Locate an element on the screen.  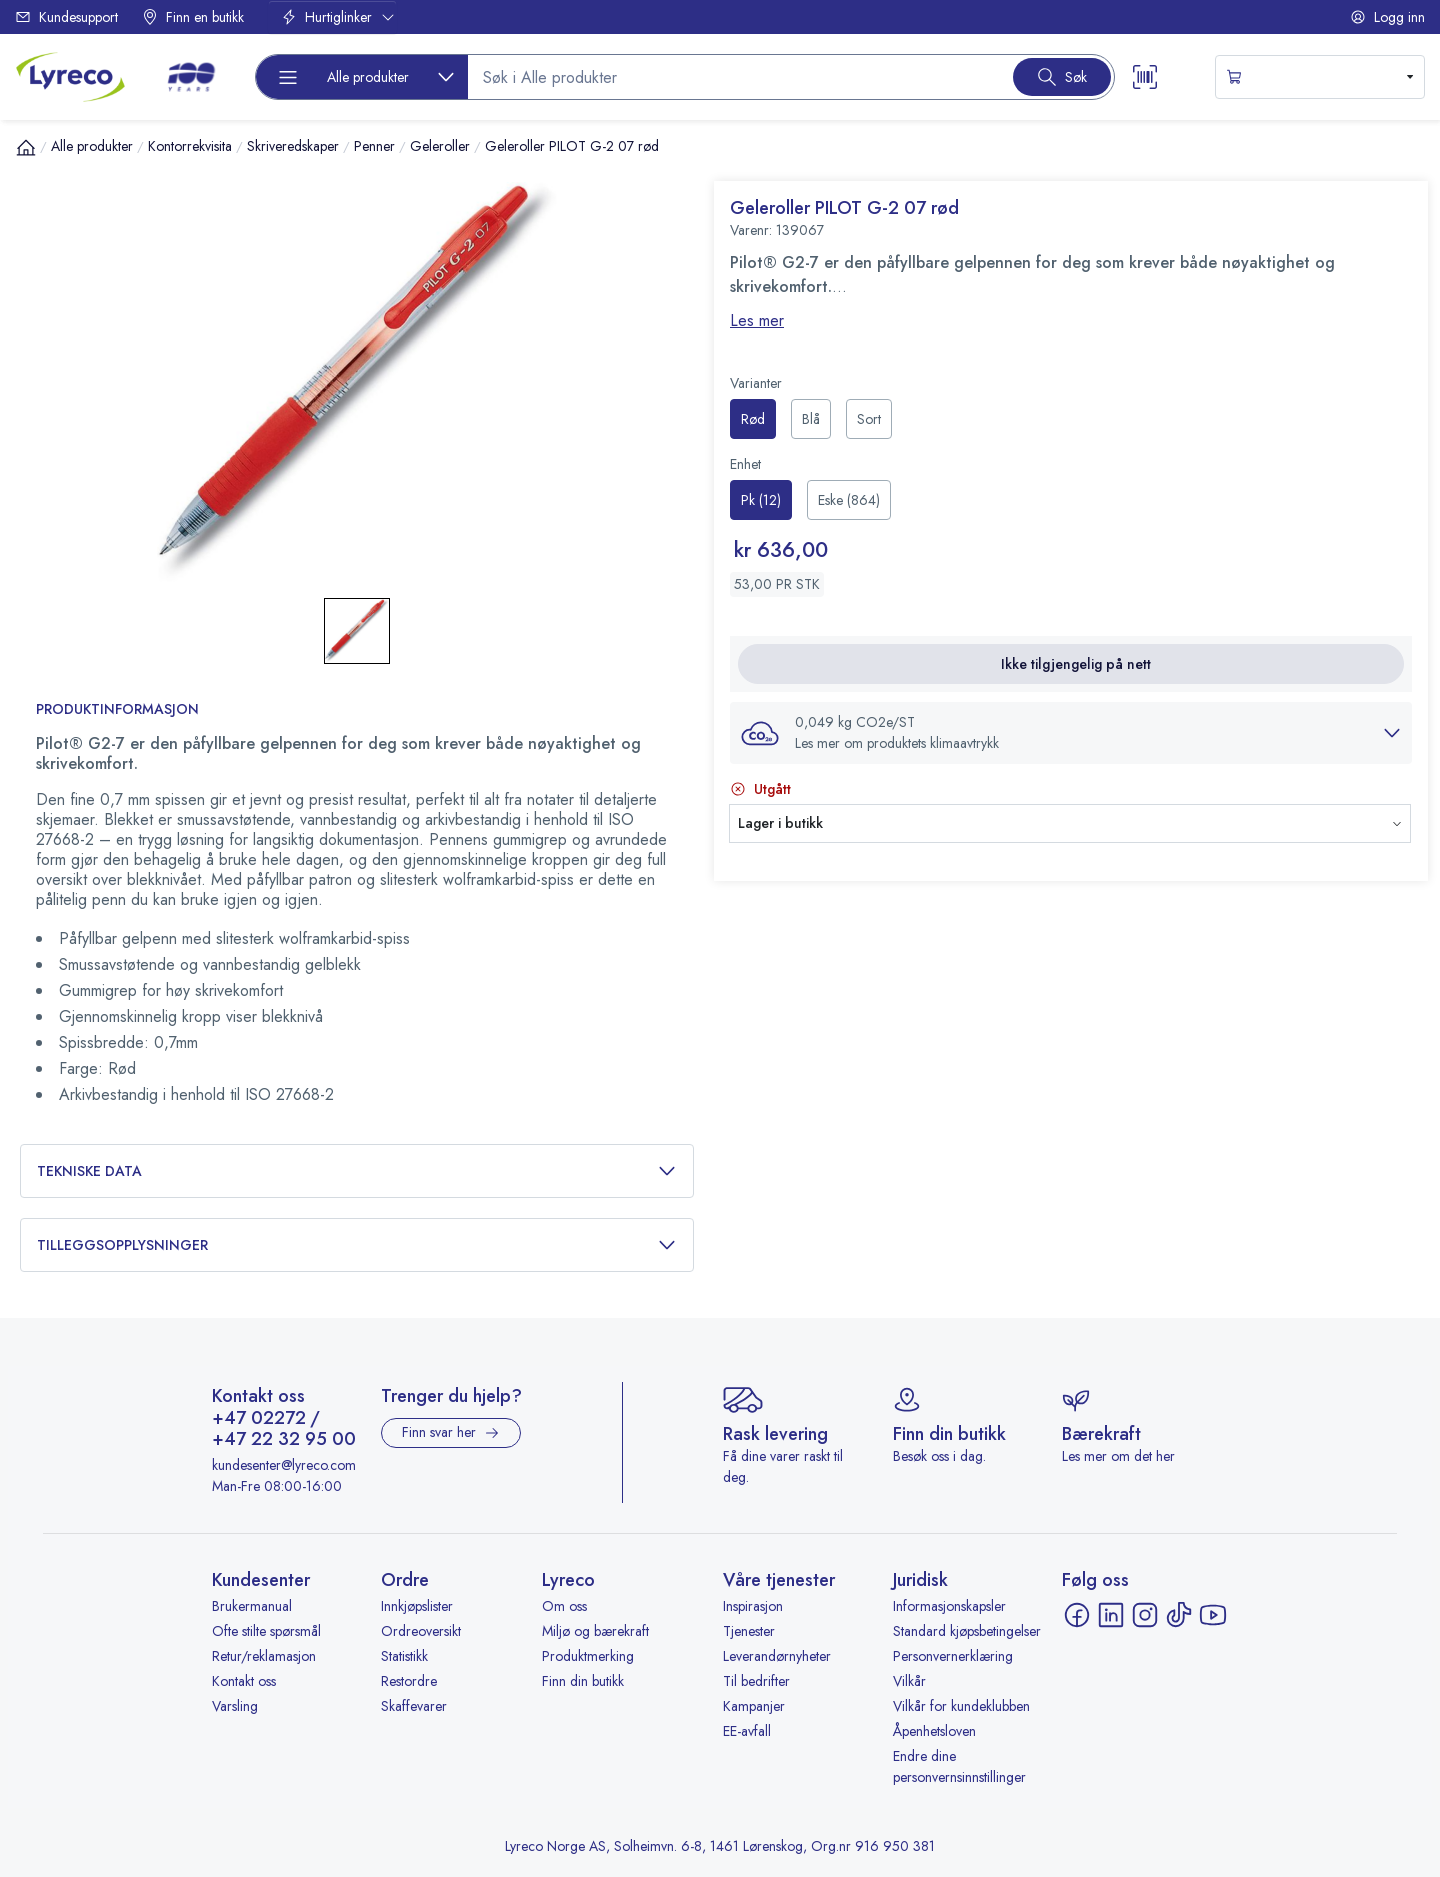
[YouTube - åpnes i ny fane] is located at coordinates (1213, 1615).